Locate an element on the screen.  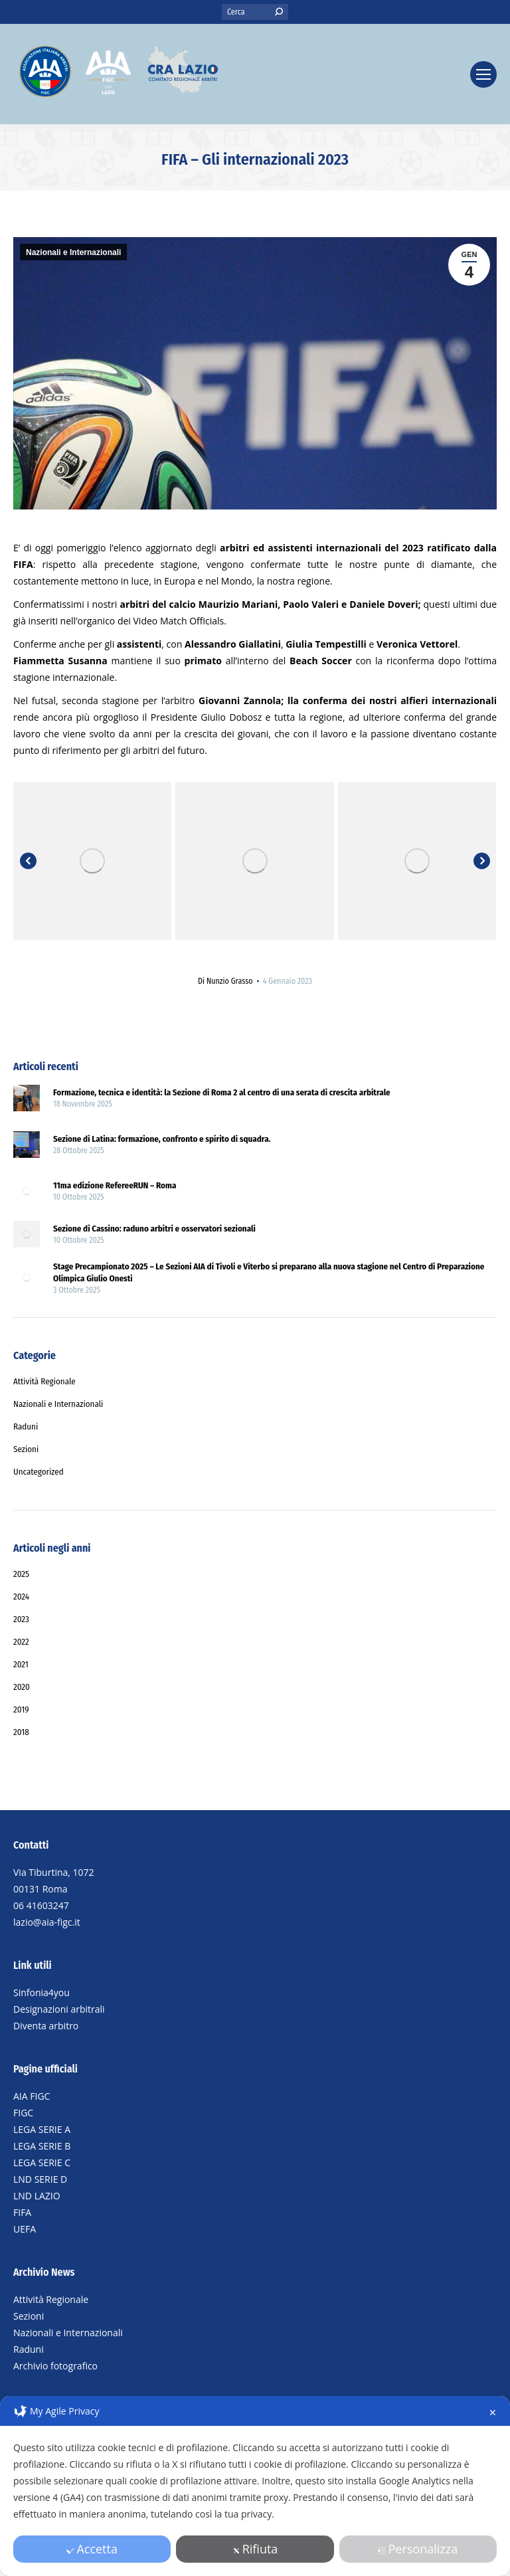
2025 is located at coordinates (21, 1574).